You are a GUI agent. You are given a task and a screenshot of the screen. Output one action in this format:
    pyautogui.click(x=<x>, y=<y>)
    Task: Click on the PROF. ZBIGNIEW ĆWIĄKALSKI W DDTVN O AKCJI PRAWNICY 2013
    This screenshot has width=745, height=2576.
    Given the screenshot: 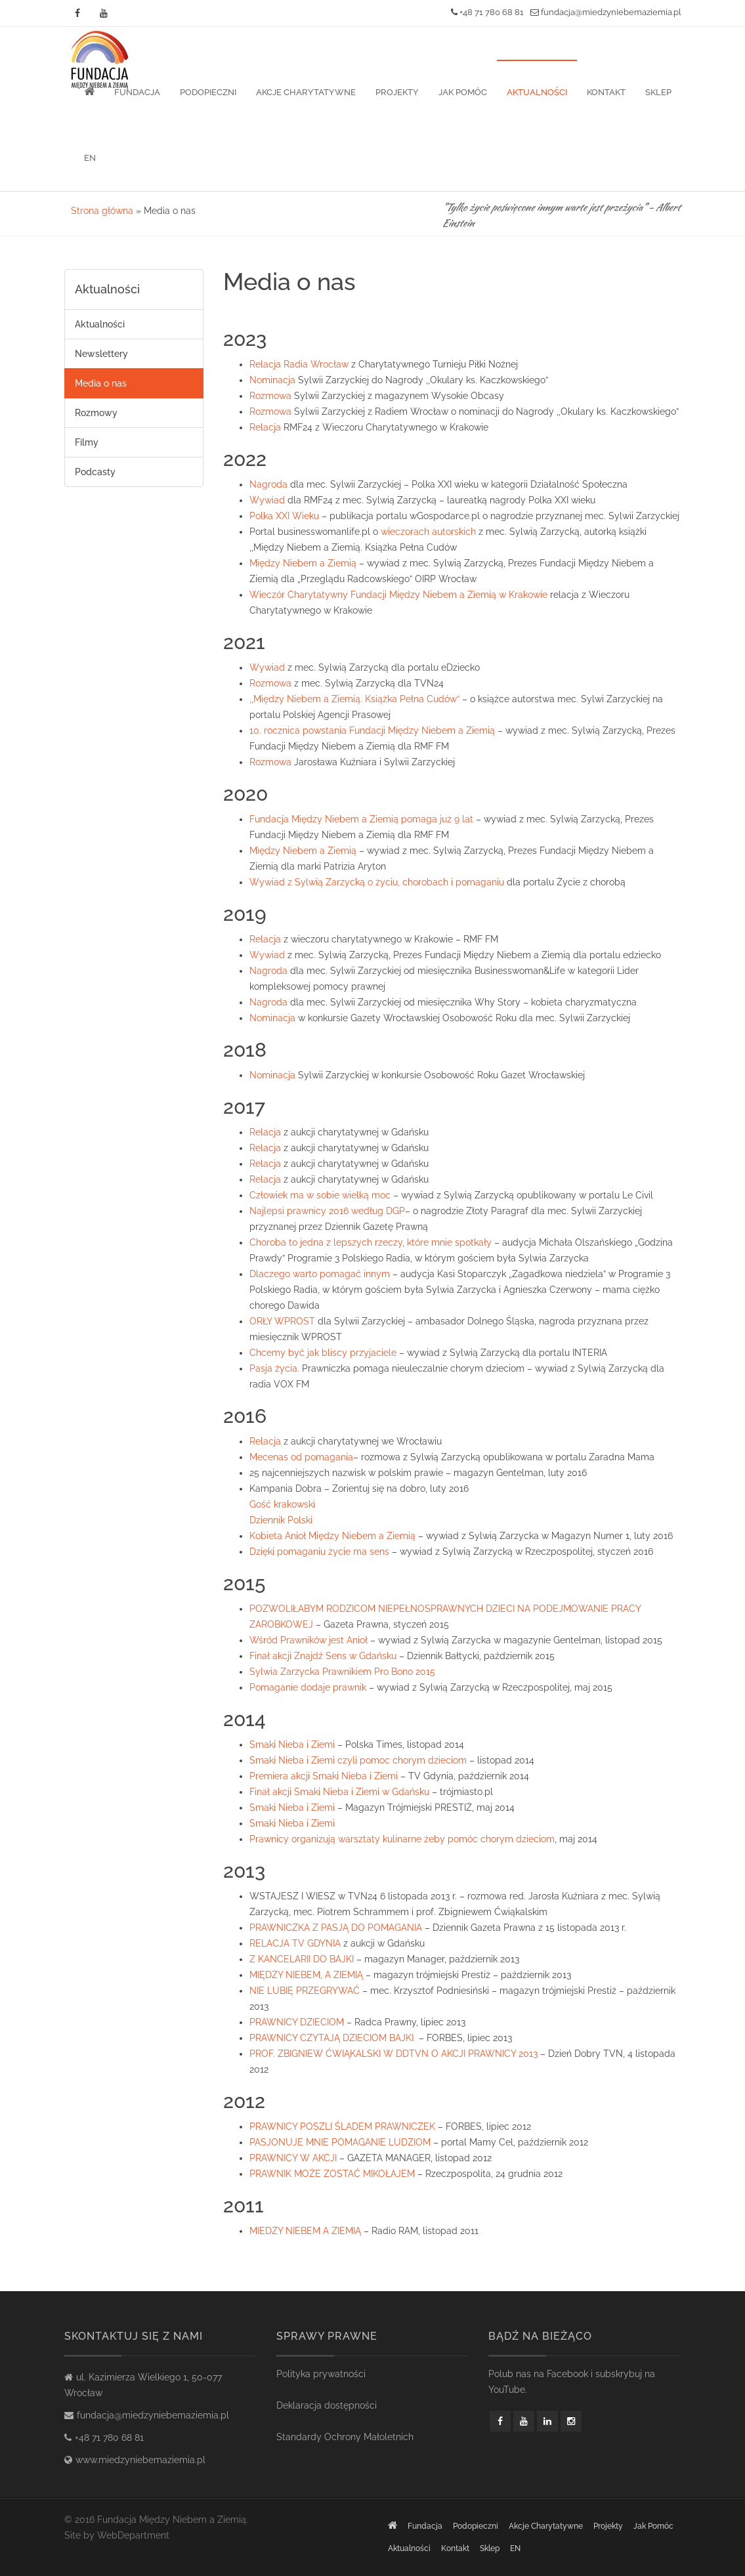 What is the action you would take?
    pyautogui.click(x=393, y=2053)
    